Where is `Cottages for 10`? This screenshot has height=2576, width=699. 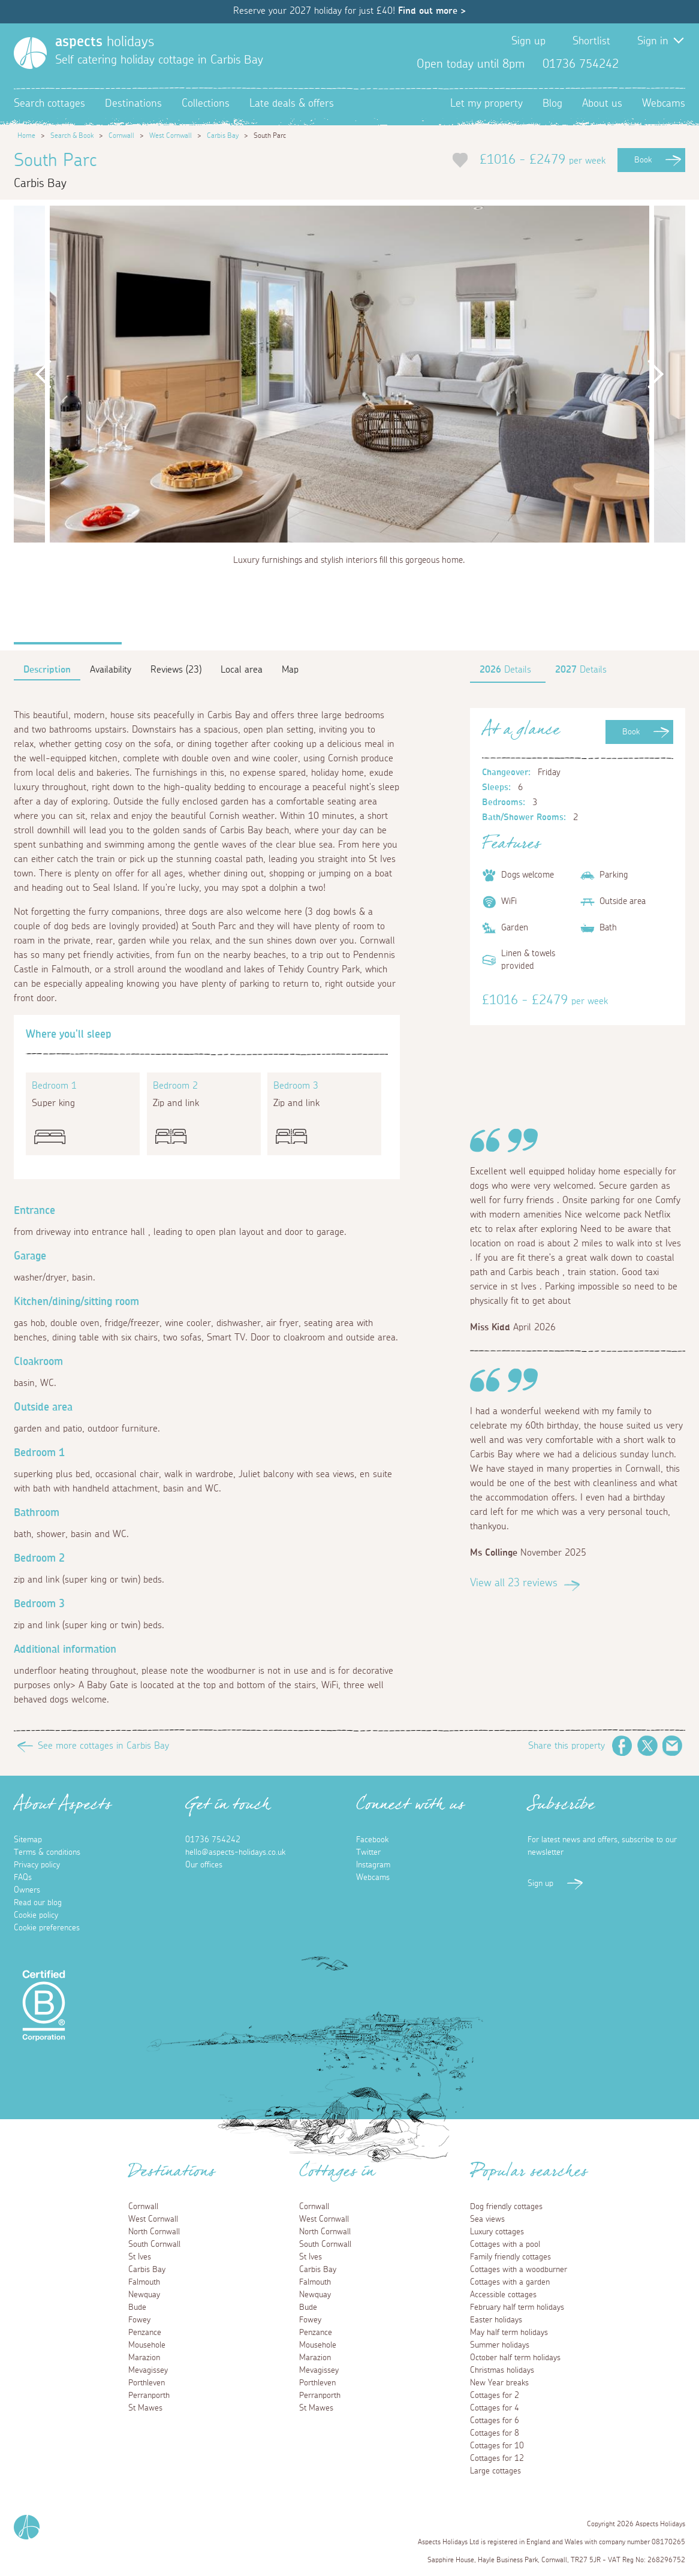
Cottages for 10 is located at coordinates (497, 2446).